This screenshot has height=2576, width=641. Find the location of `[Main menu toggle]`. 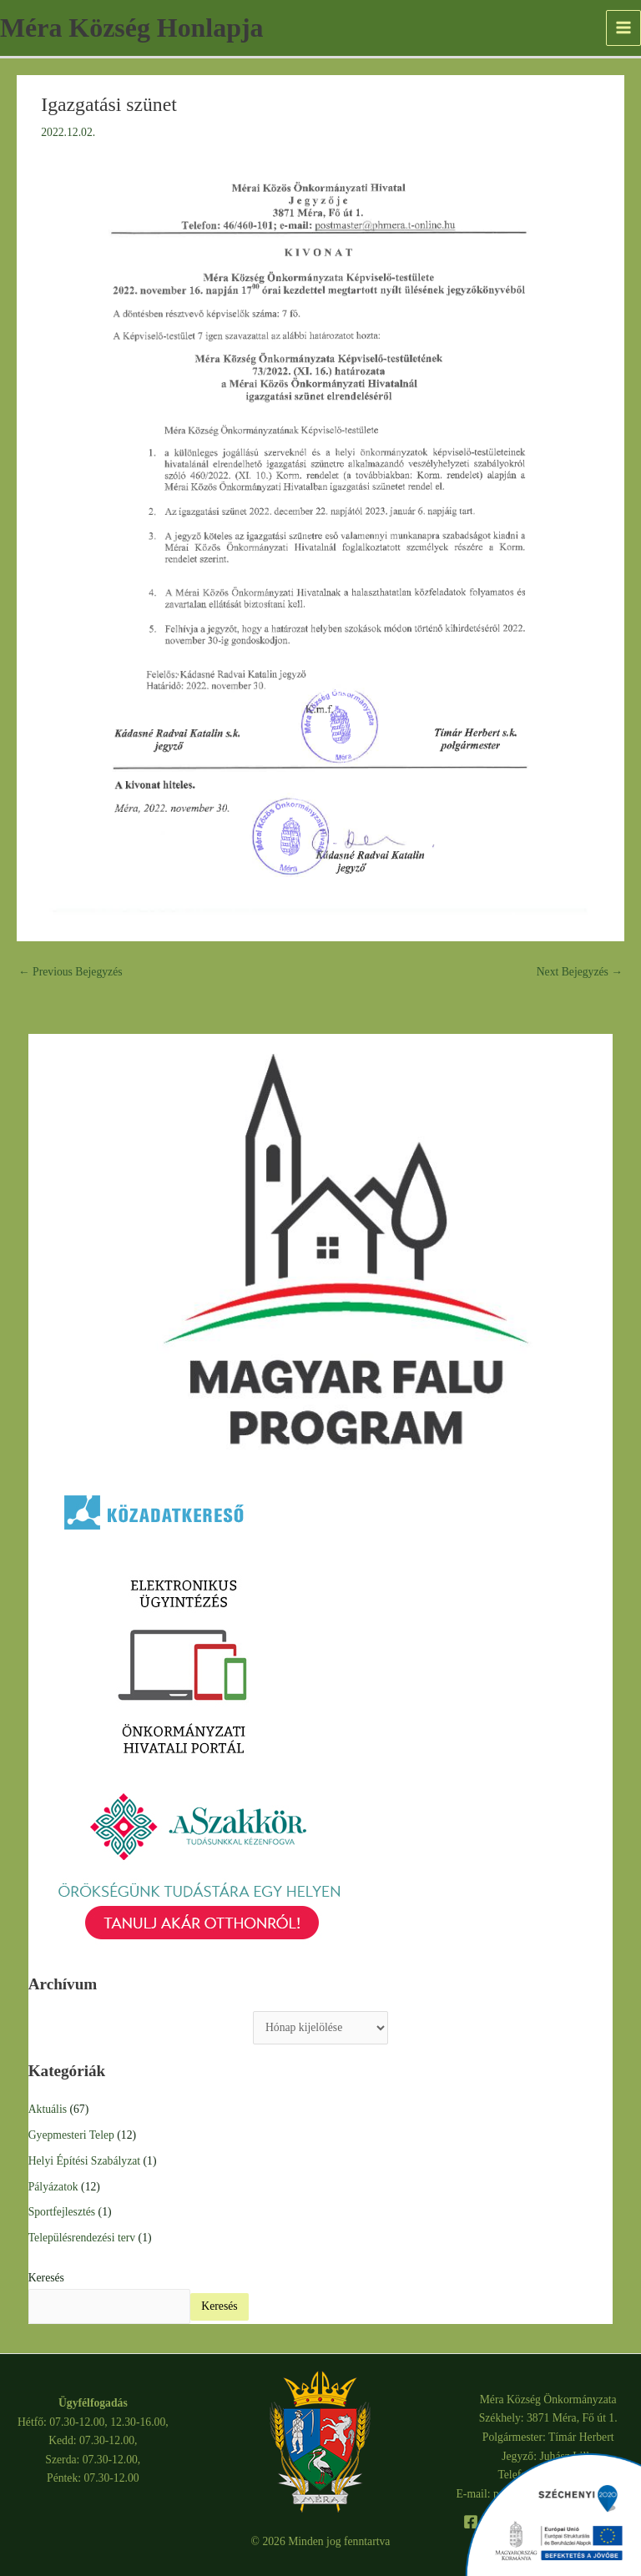

[Main menu toggle] is located at coordinates (624, 28).